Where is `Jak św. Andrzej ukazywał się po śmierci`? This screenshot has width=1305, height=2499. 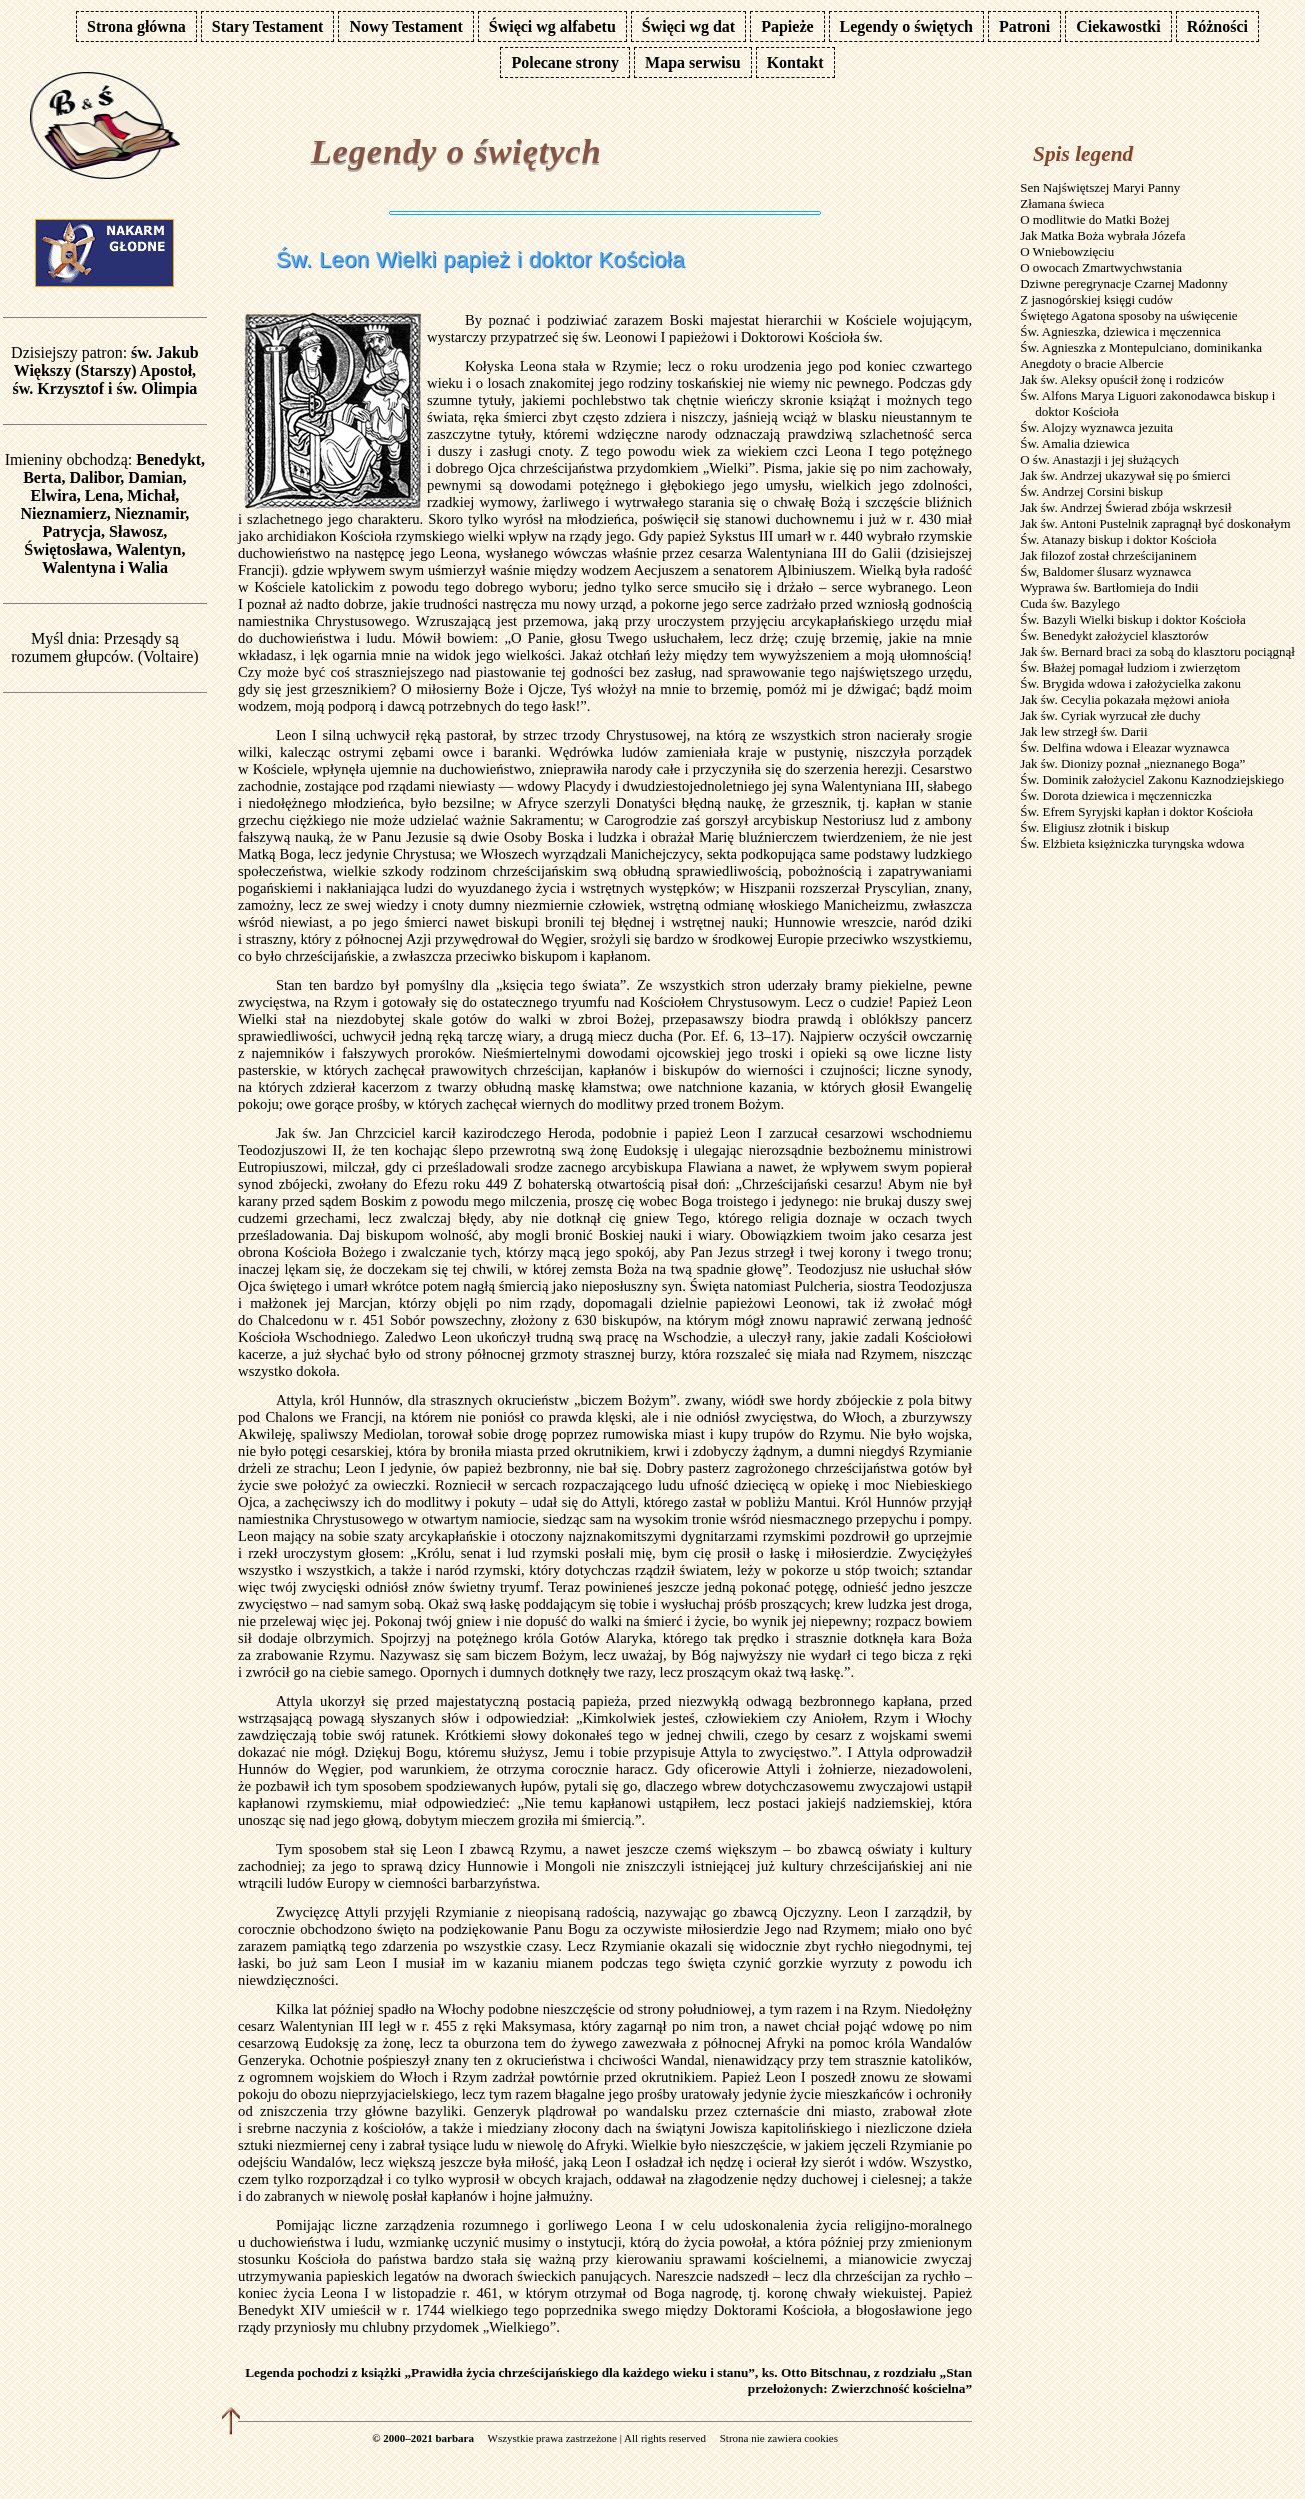
Jak św. Andrzej ukazywał się po śmierci is located at coordinates (1125, 475).